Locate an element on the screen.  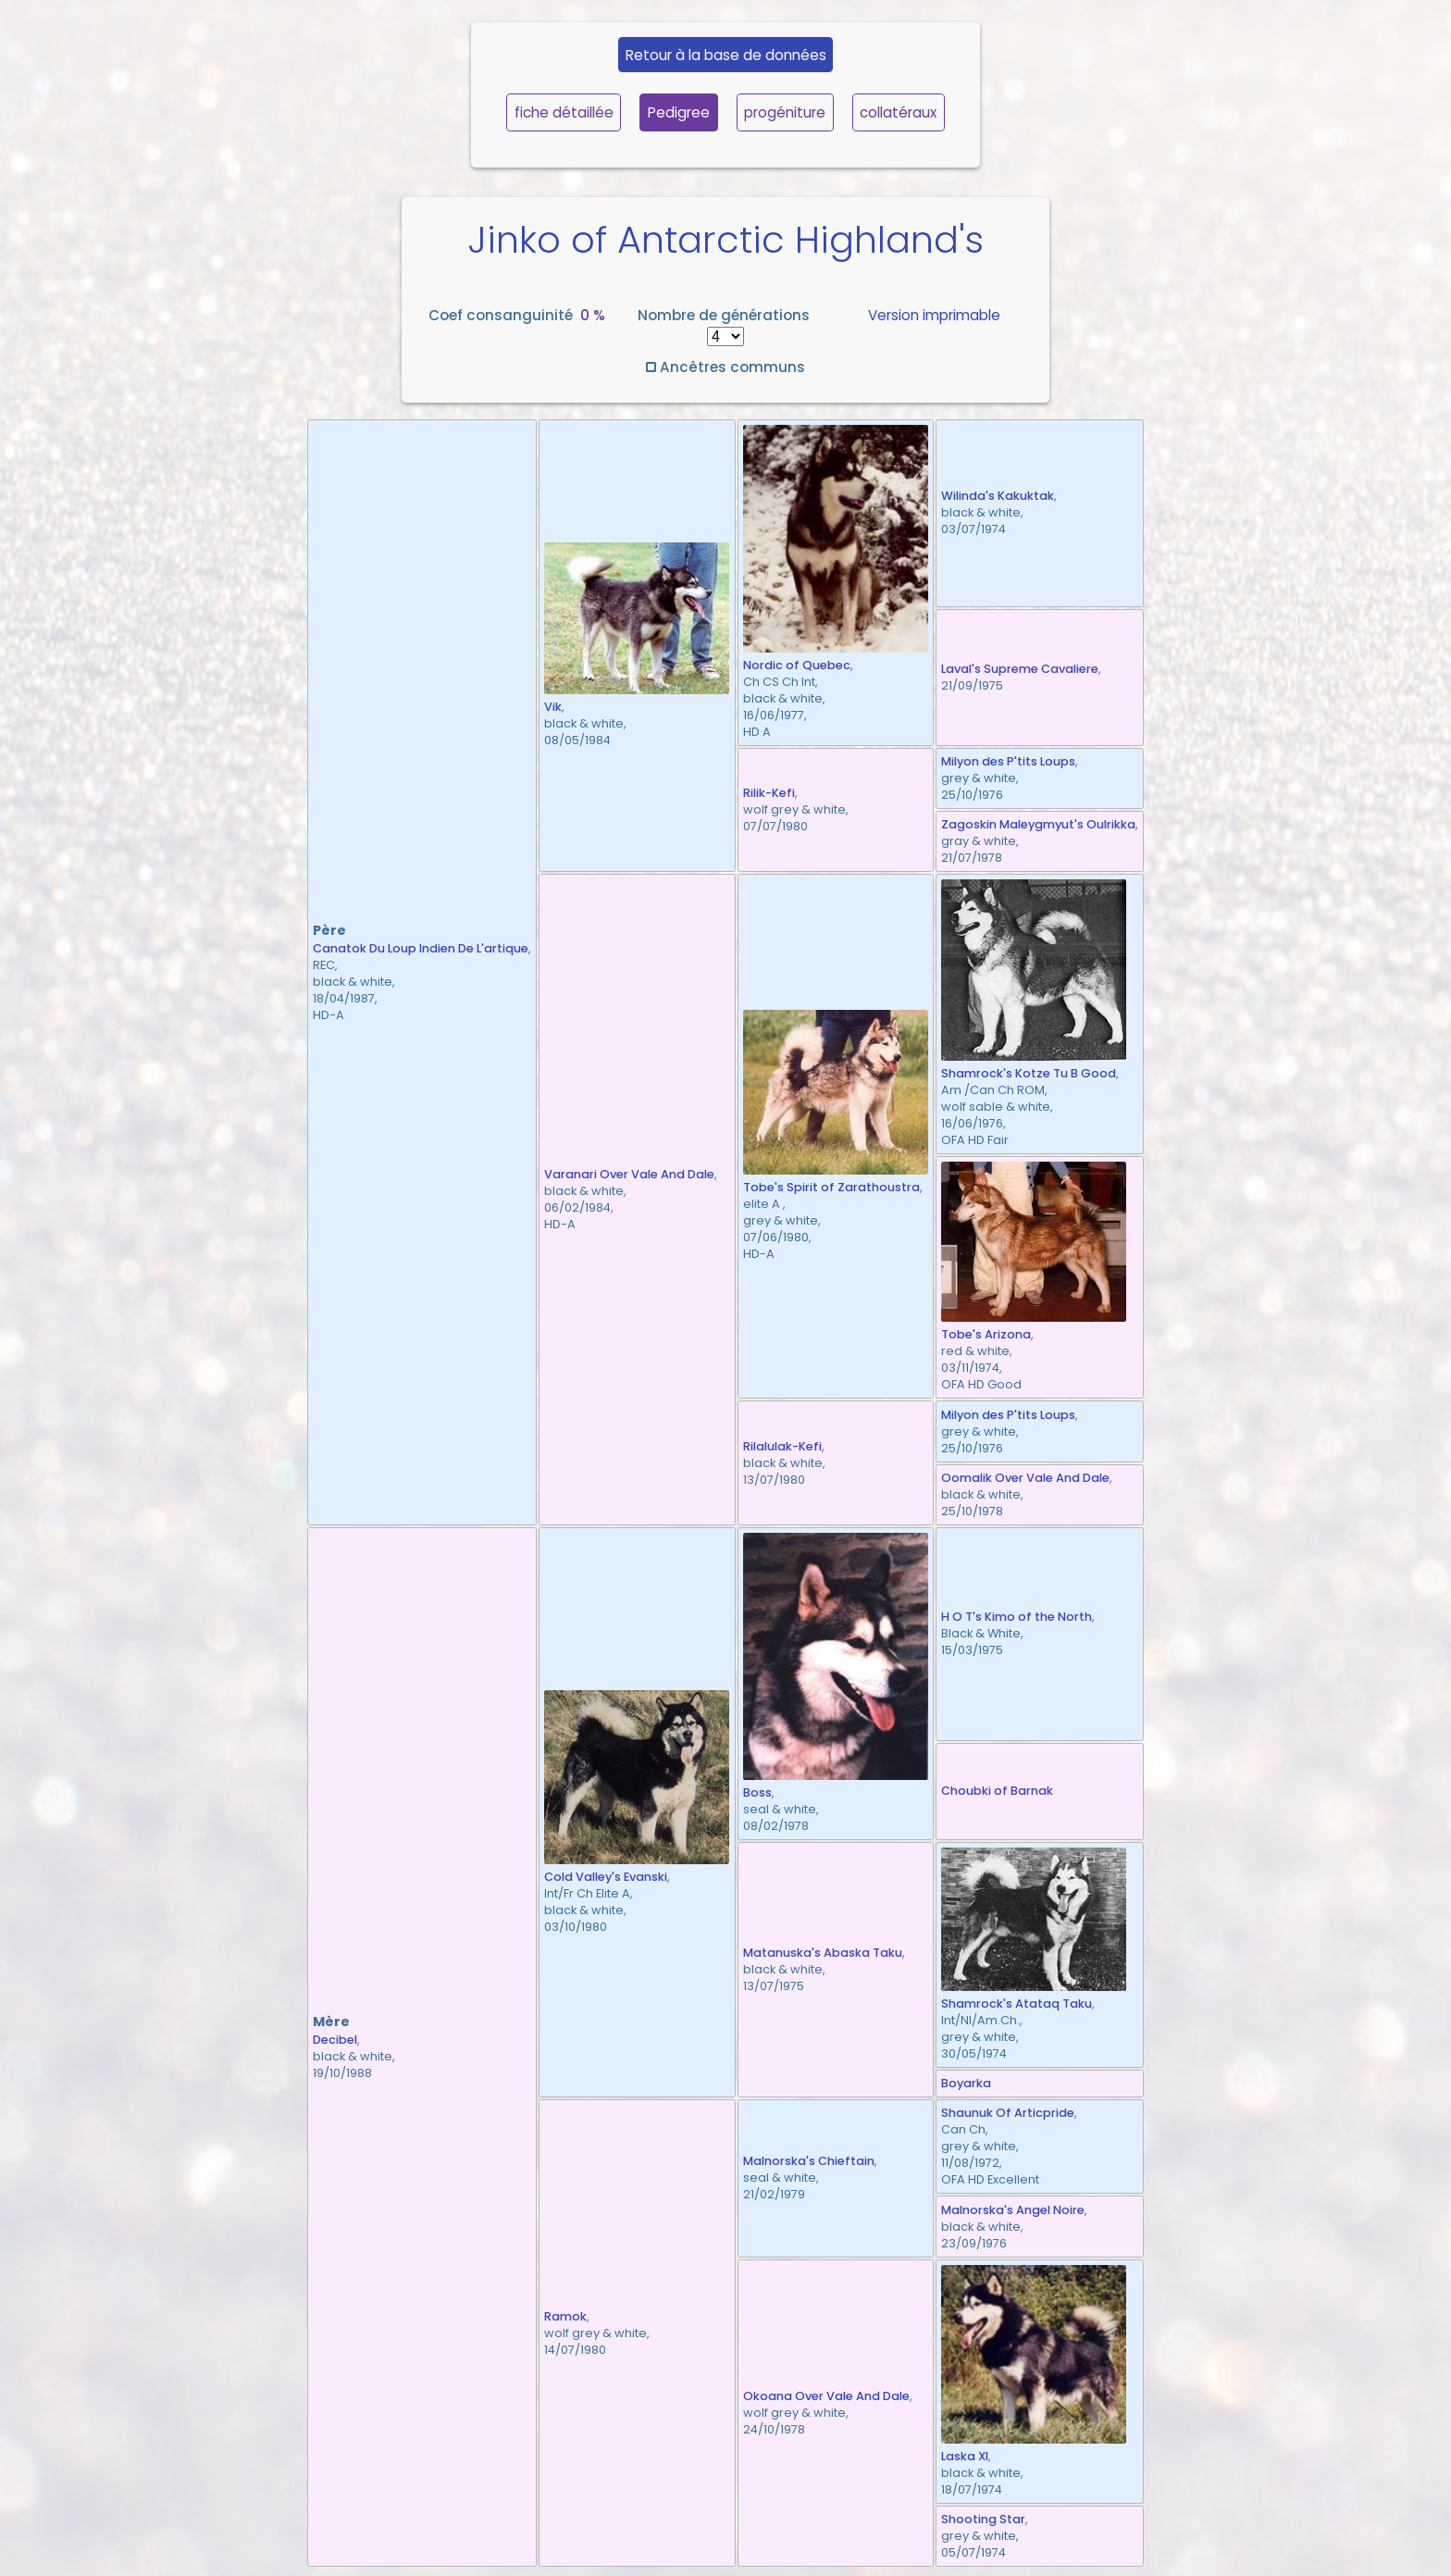
Nordic of Quebec is located at coordinates (796, 665).